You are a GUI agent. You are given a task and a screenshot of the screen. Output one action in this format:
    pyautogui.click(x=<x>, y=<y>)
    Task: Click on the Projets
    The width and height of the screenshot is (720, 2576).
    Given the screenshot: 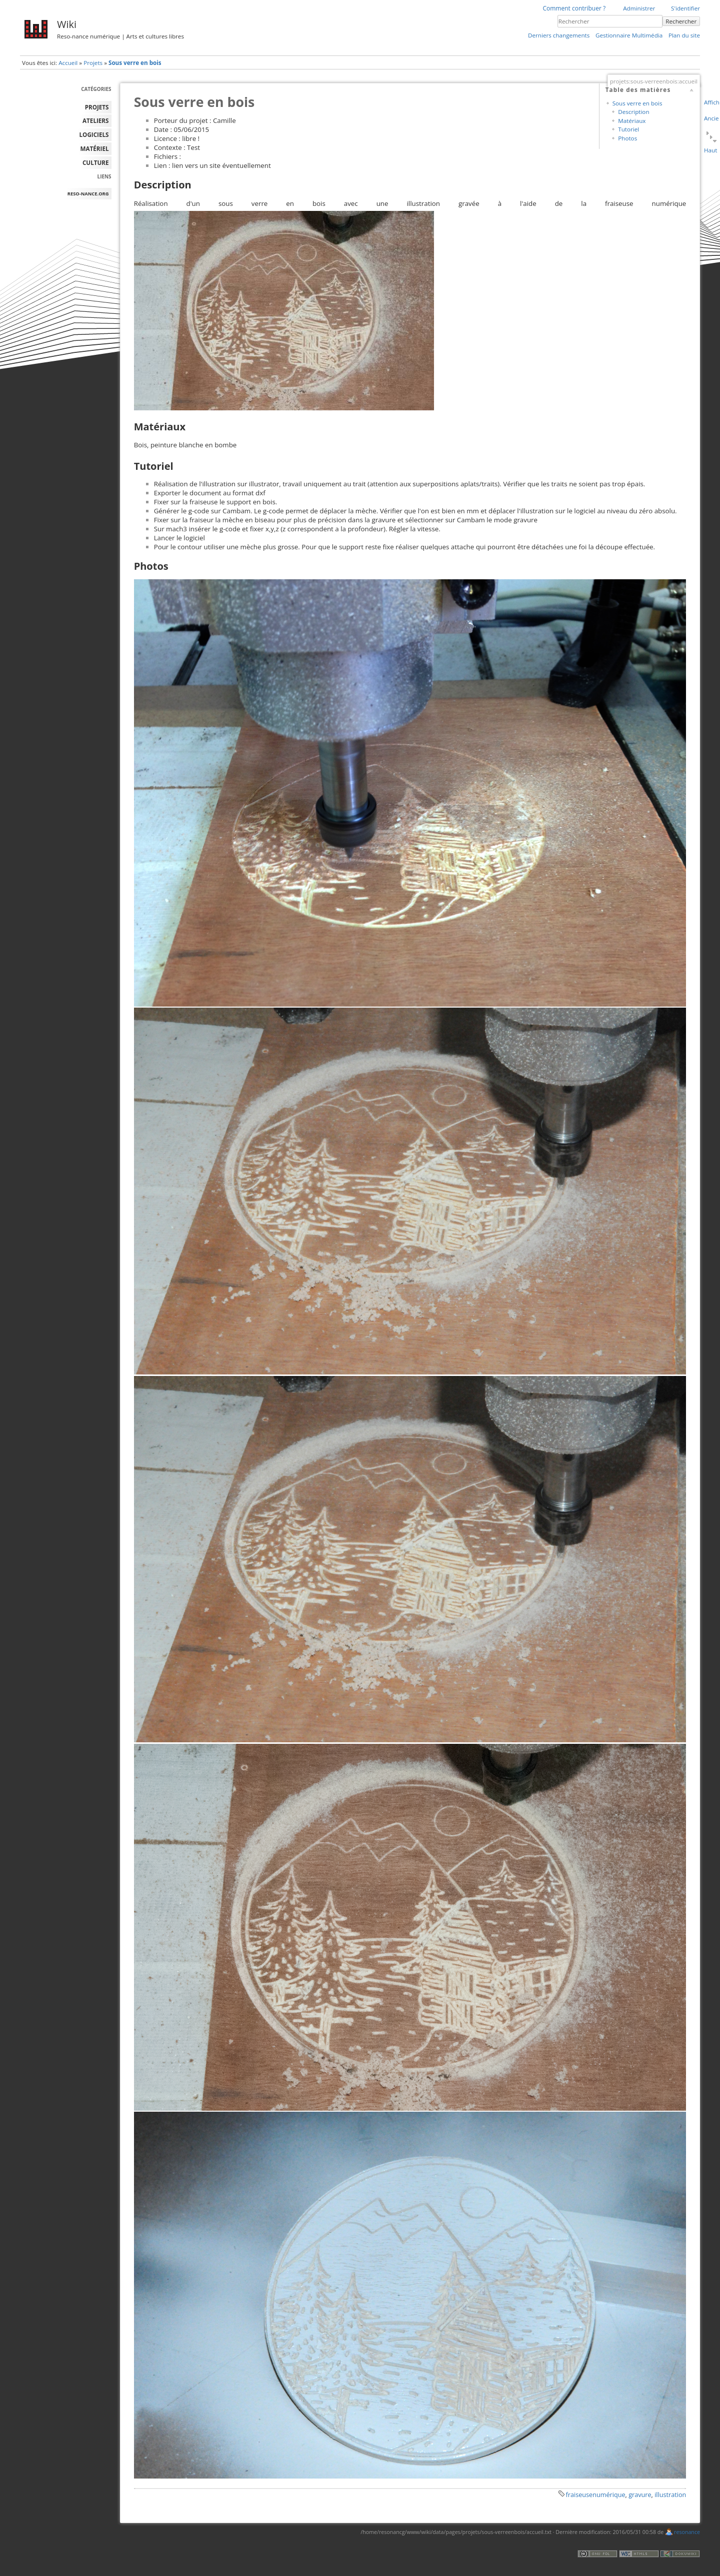 What is the action you would take?
    pyautogui.click(x=93, y=62)
    